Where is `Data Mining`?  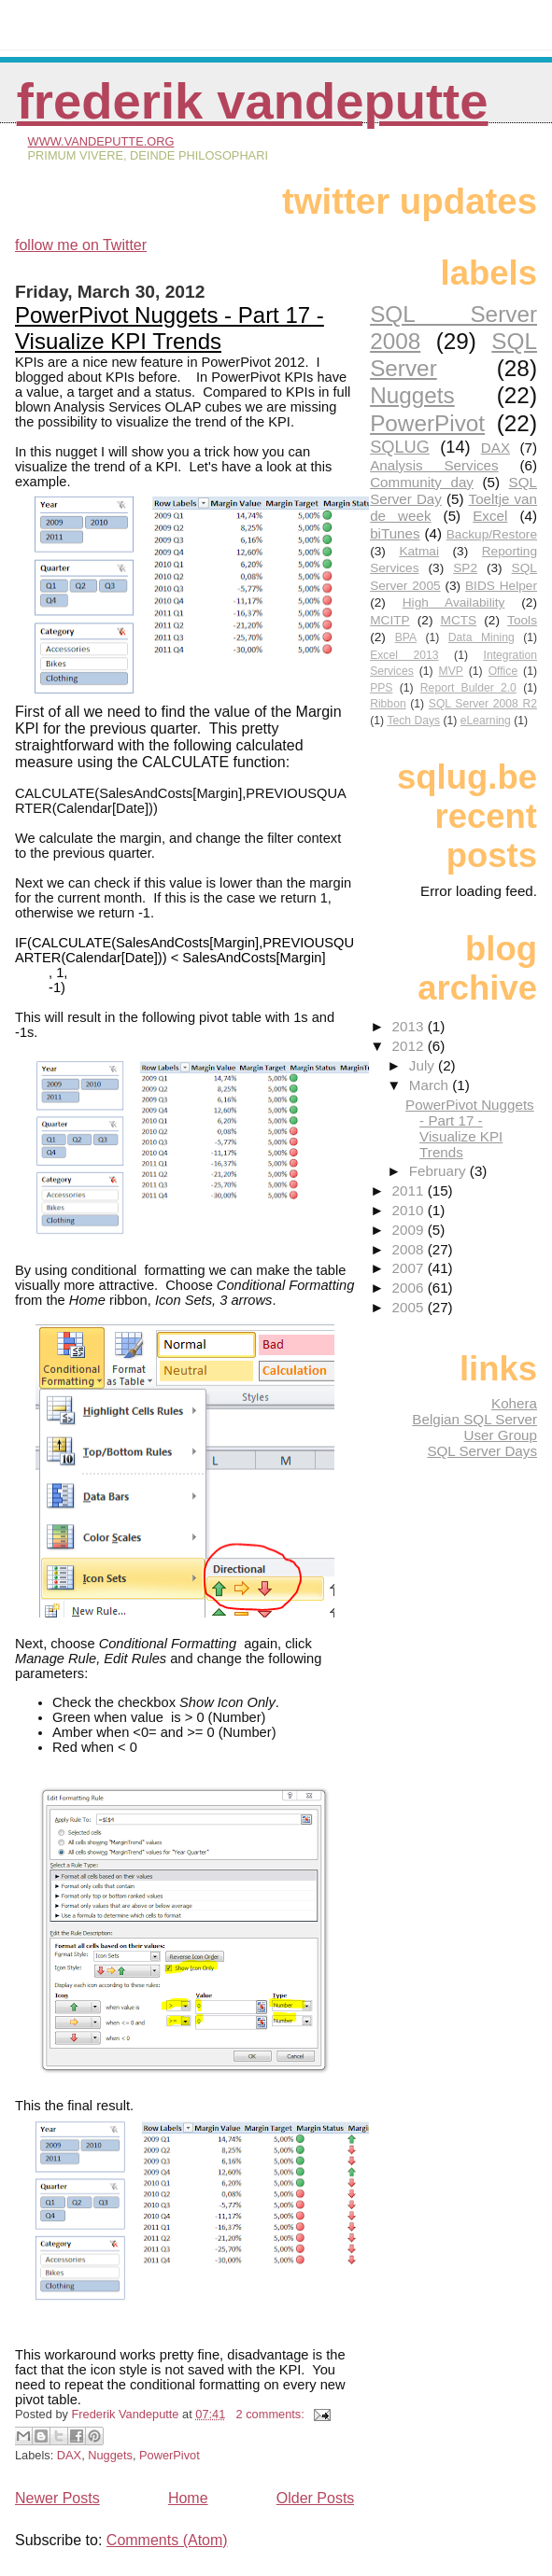 Data Mining is located at coordinates (481, 637).